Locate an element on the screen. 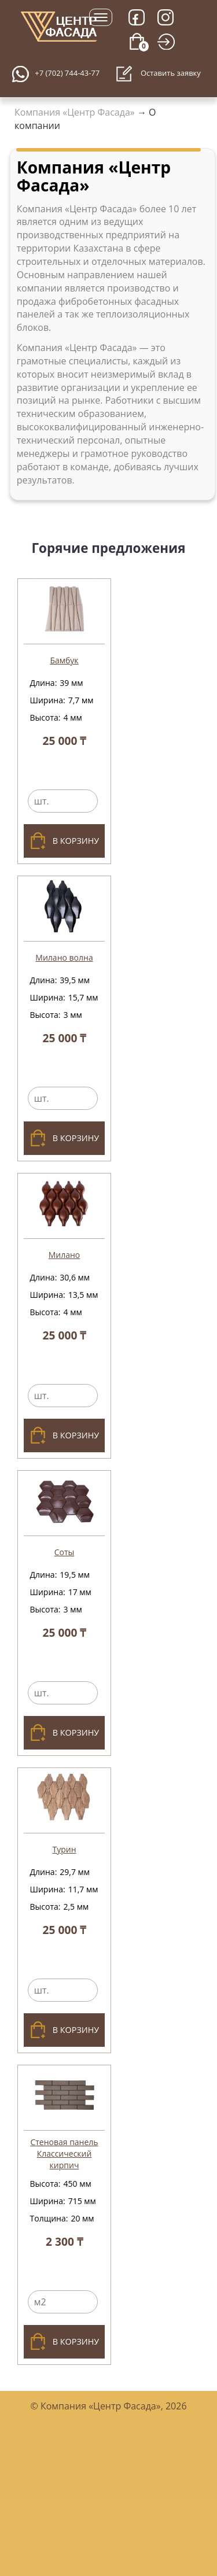  Войти is located at coordinates (169, 56).